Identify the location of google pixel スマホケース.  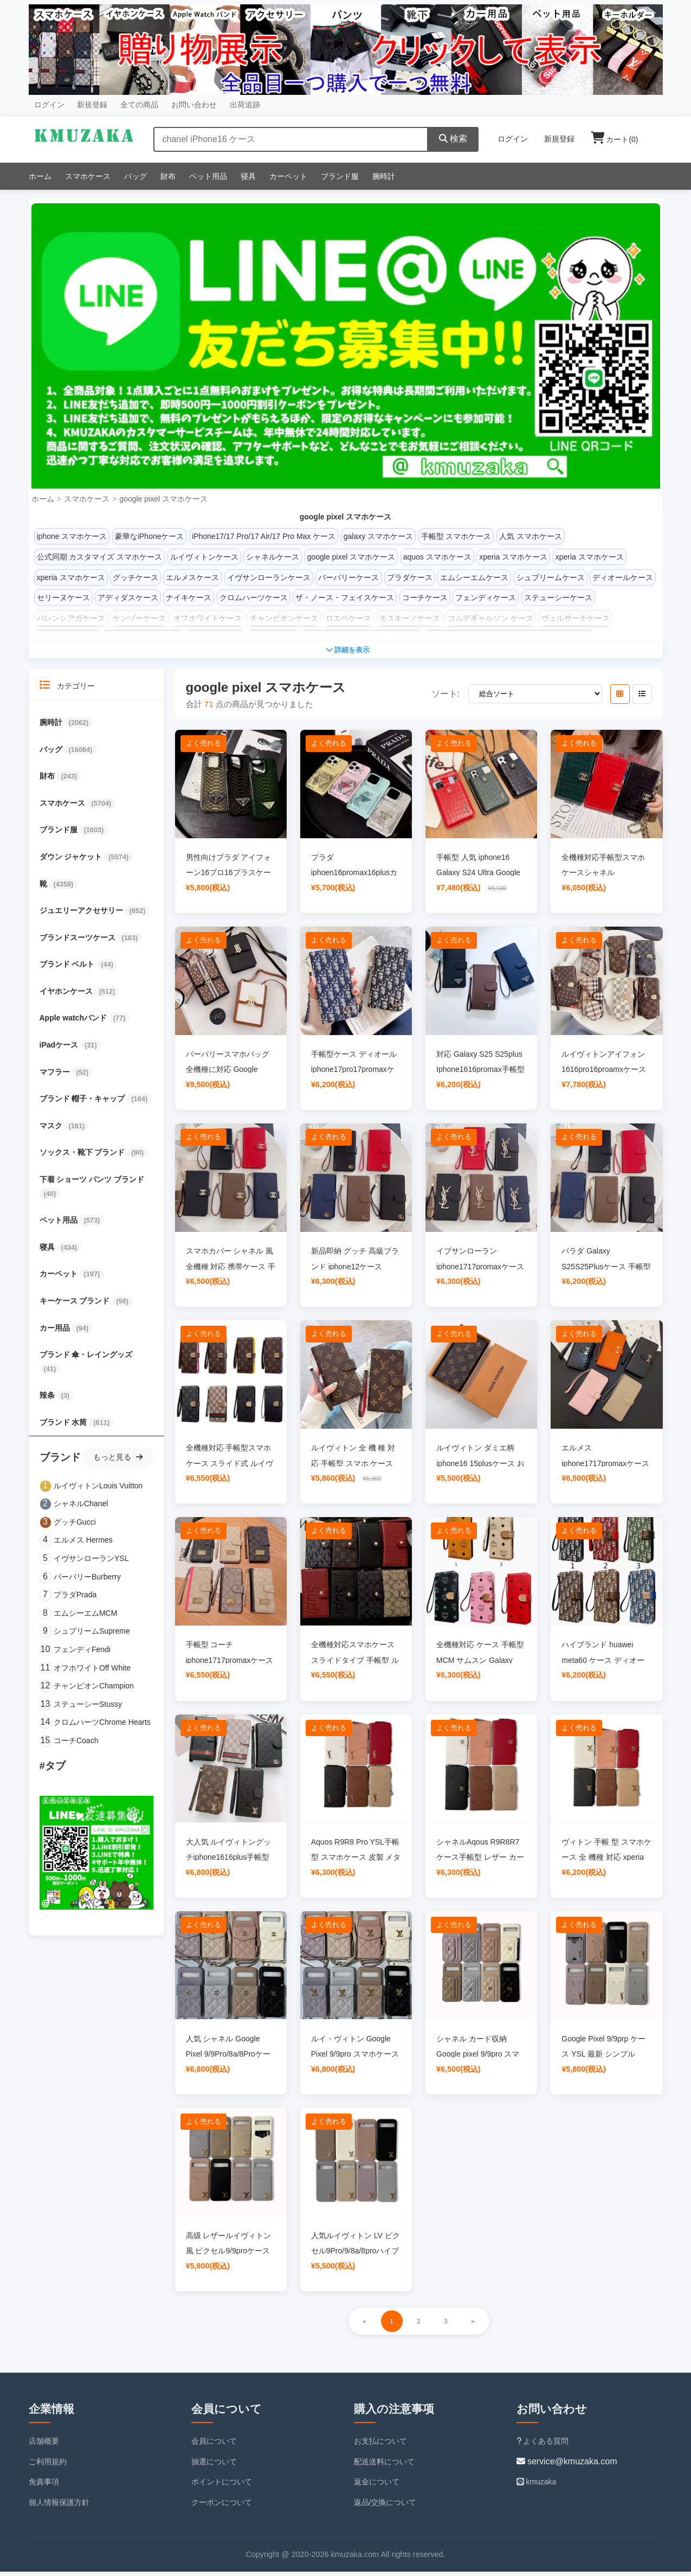
(163, 498).